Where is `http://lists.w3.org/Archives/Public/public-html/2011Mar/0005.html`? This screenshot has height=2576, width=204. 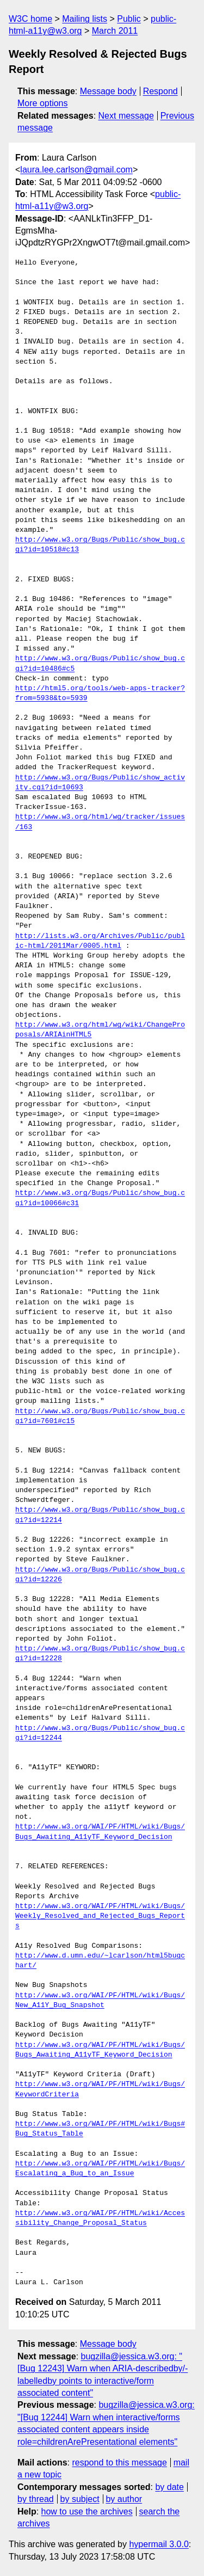
http://lists.w3.org/Archives/Public/public-html/2011Mar/0005.html is located at coordinates (100, 941).